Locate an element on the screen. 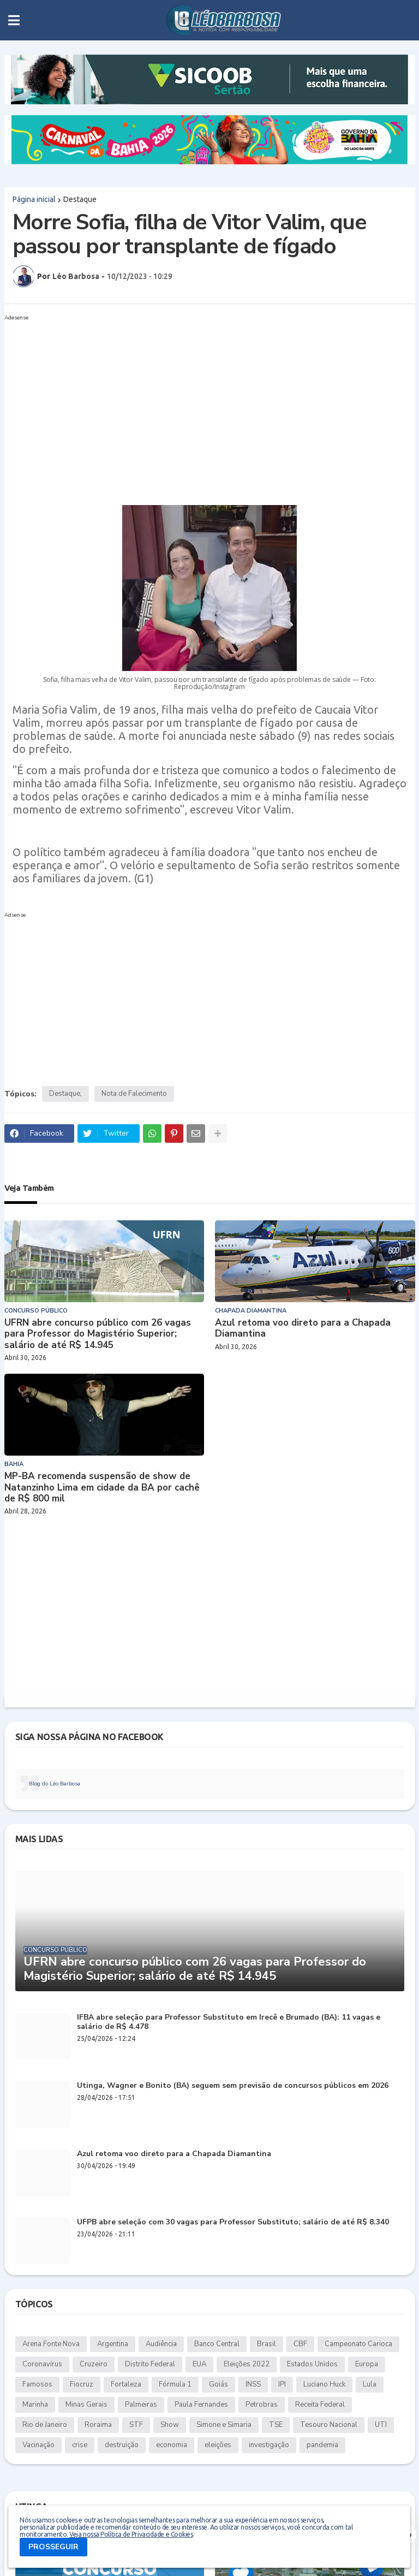  Famosos is located at coordinates (37, 2384).